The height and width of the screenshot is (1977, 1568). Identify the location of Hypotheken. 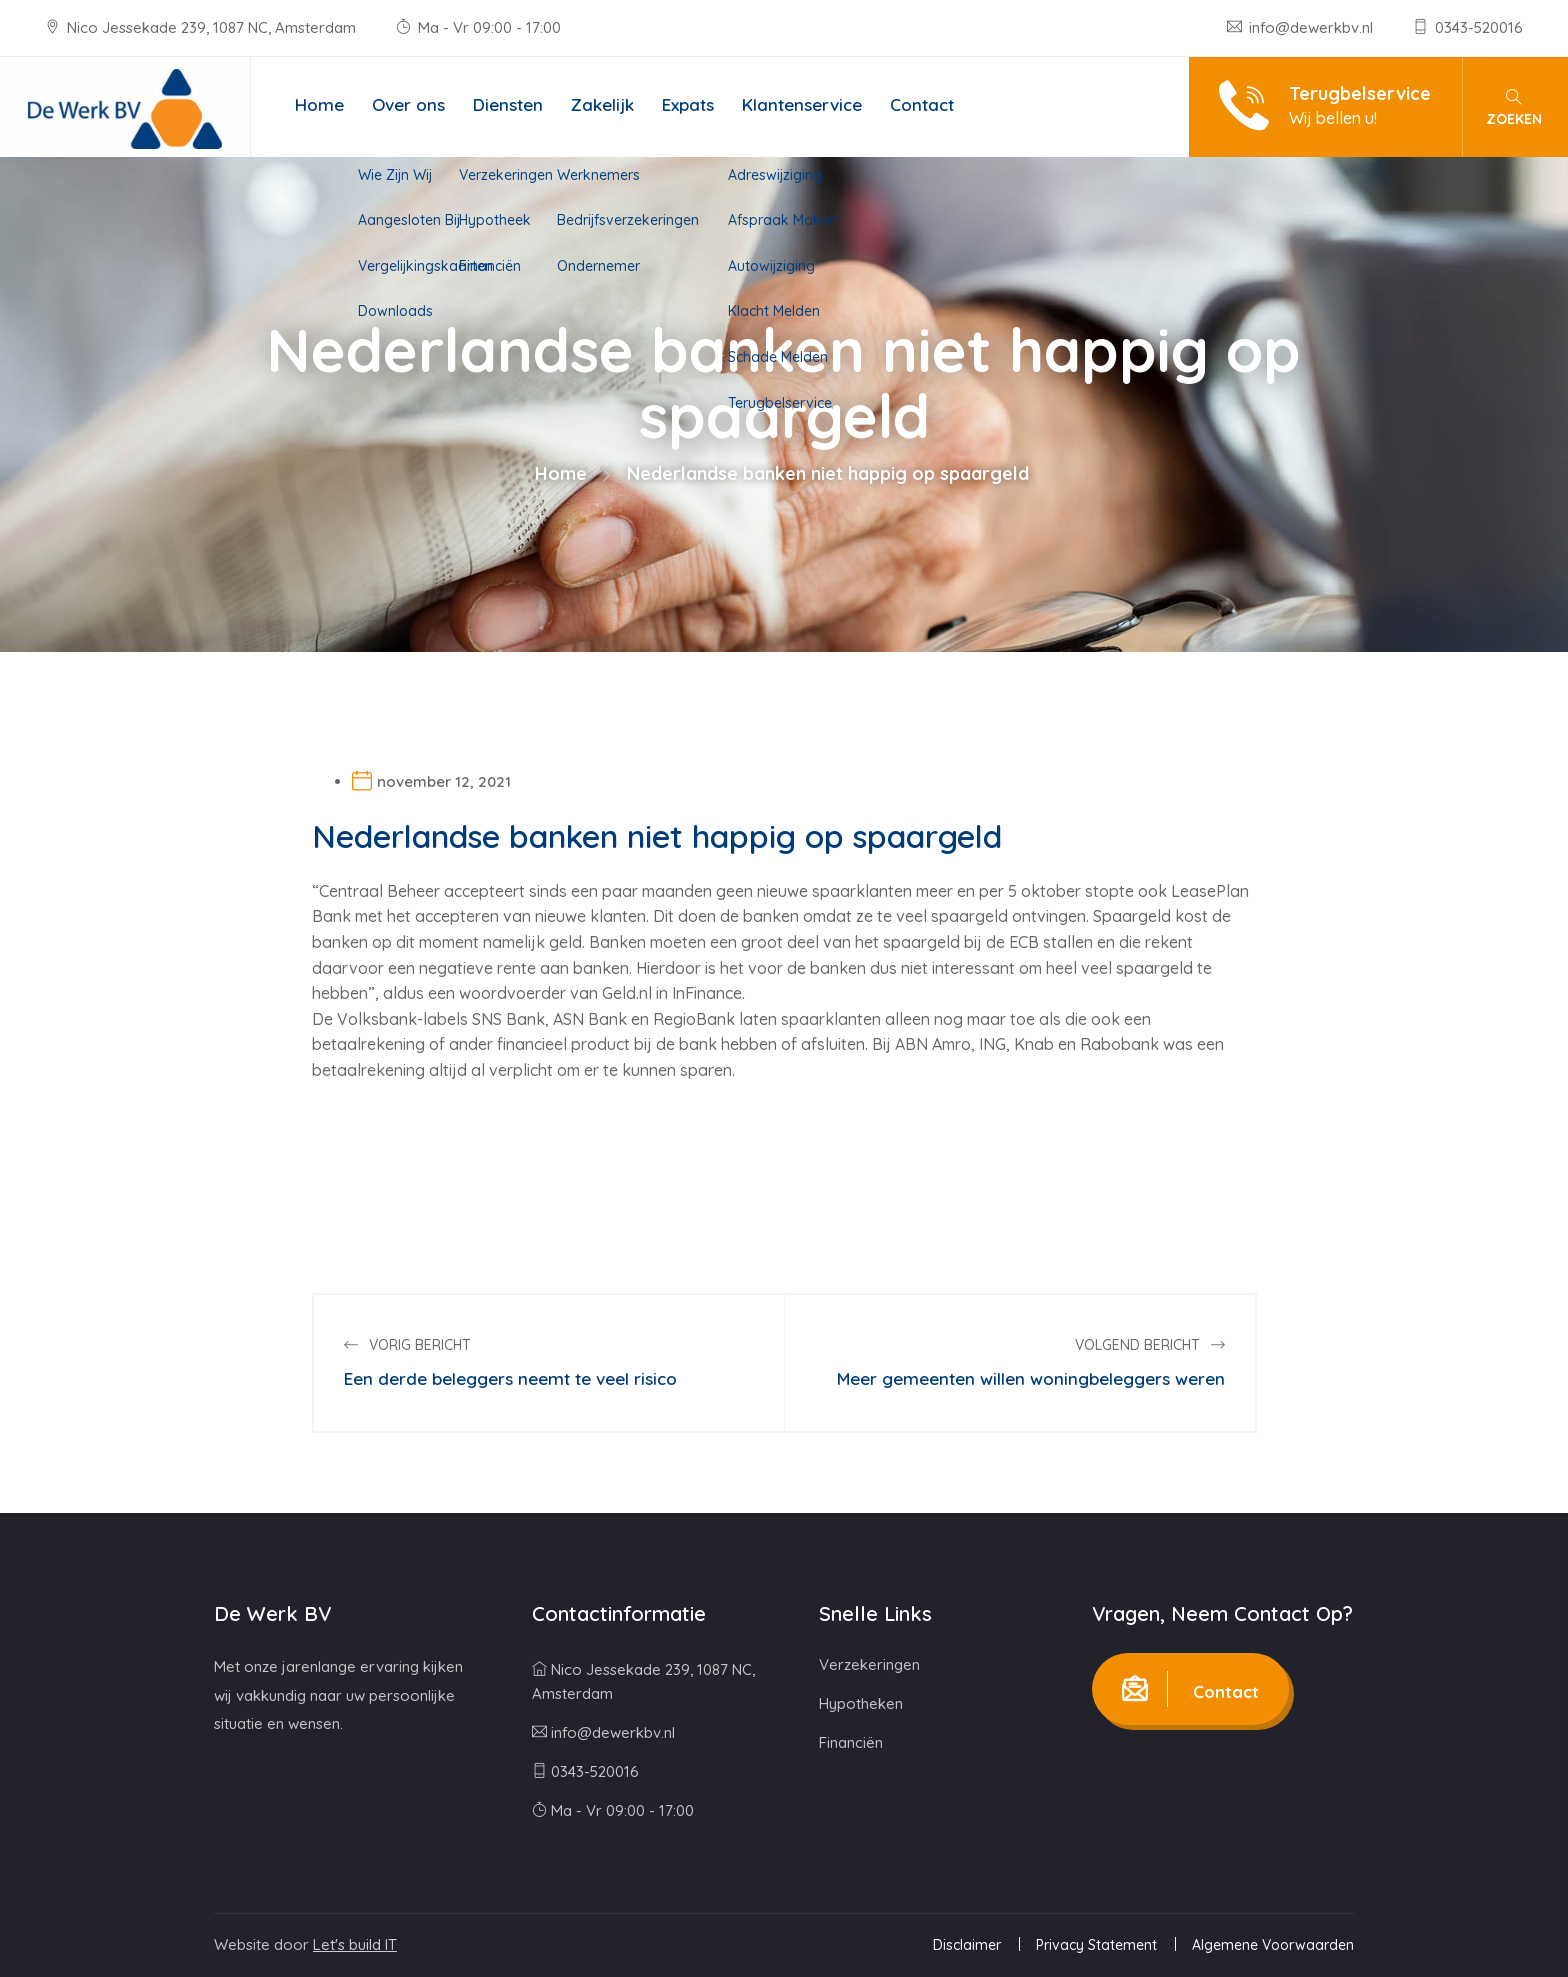
(861, 1703).